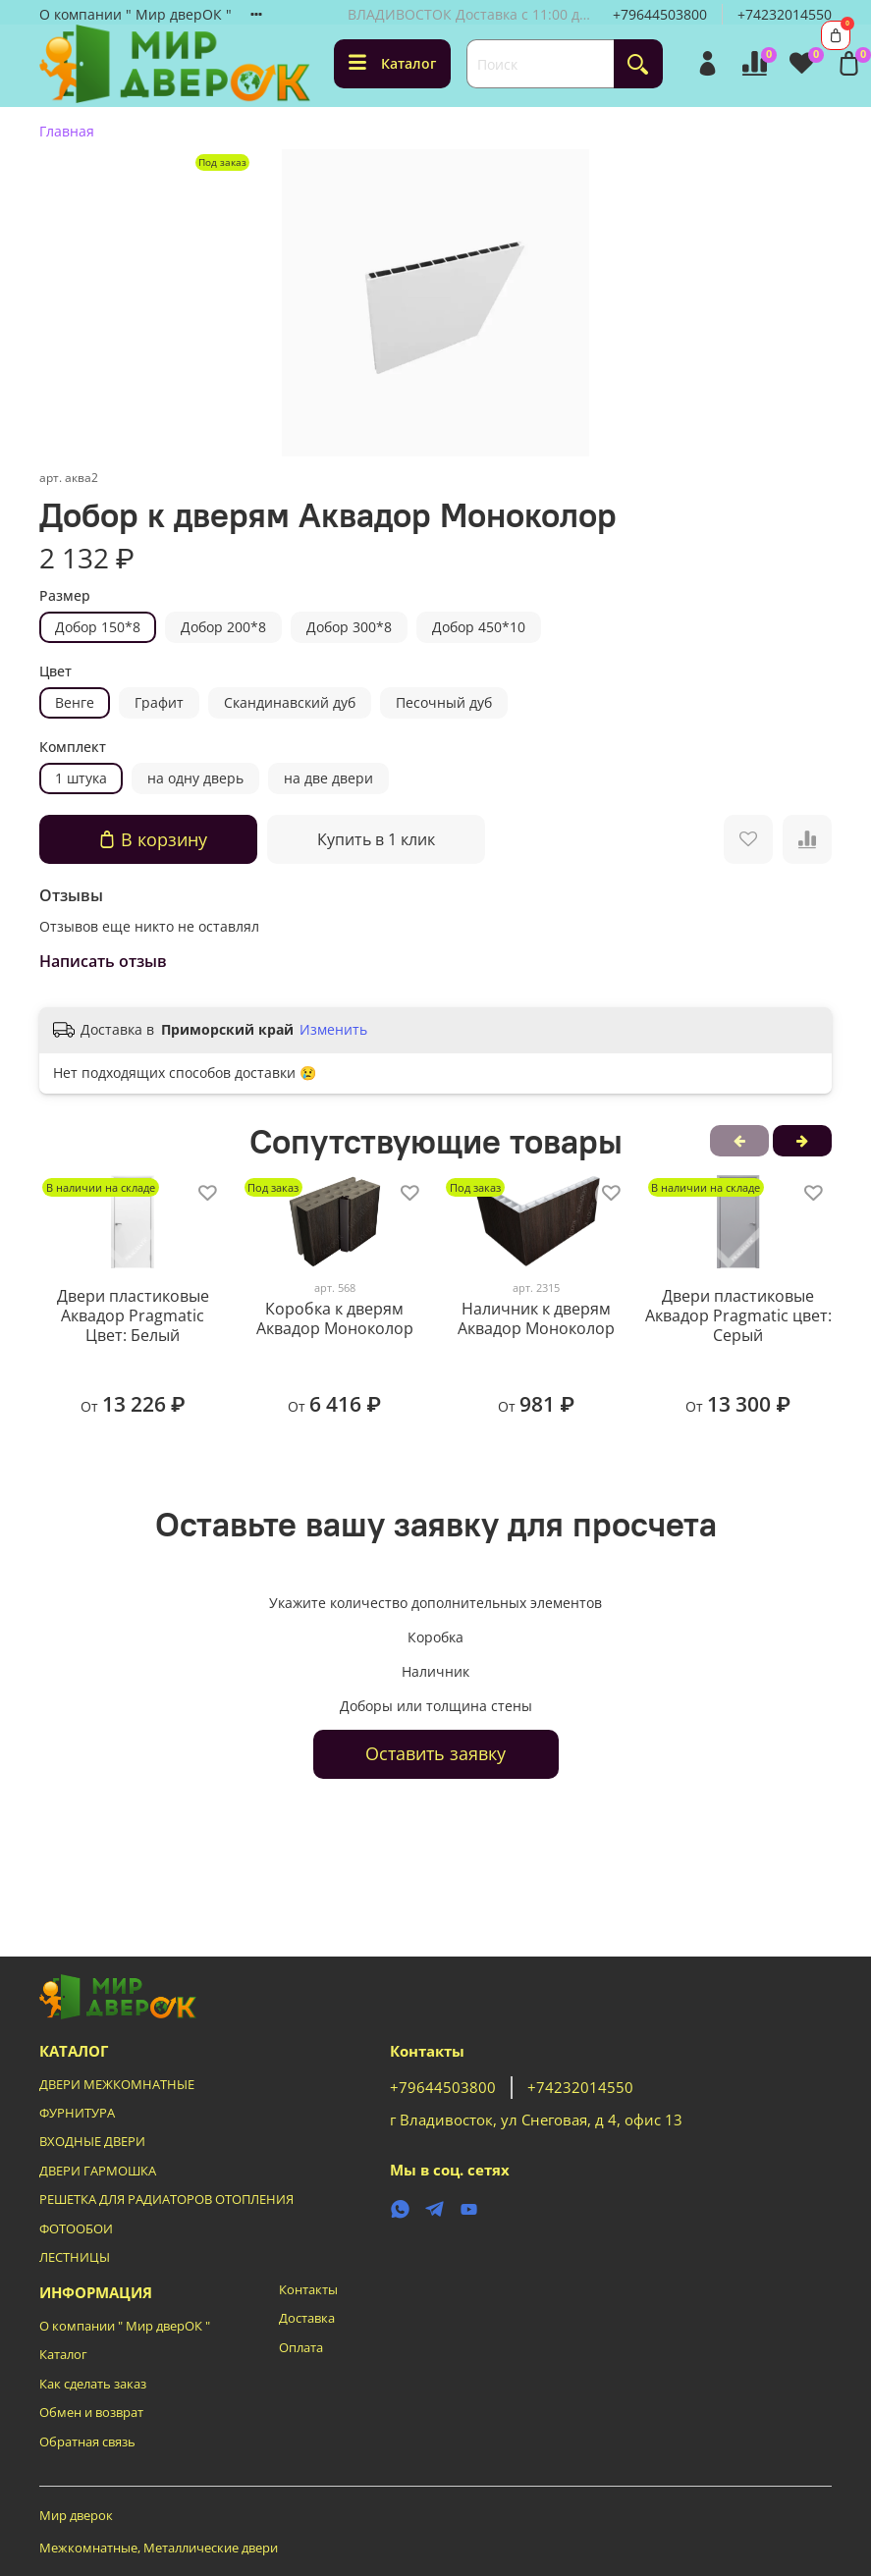 This screenshot has height=2576, width=871. I want to click on Изменить, so click(333, 1030).